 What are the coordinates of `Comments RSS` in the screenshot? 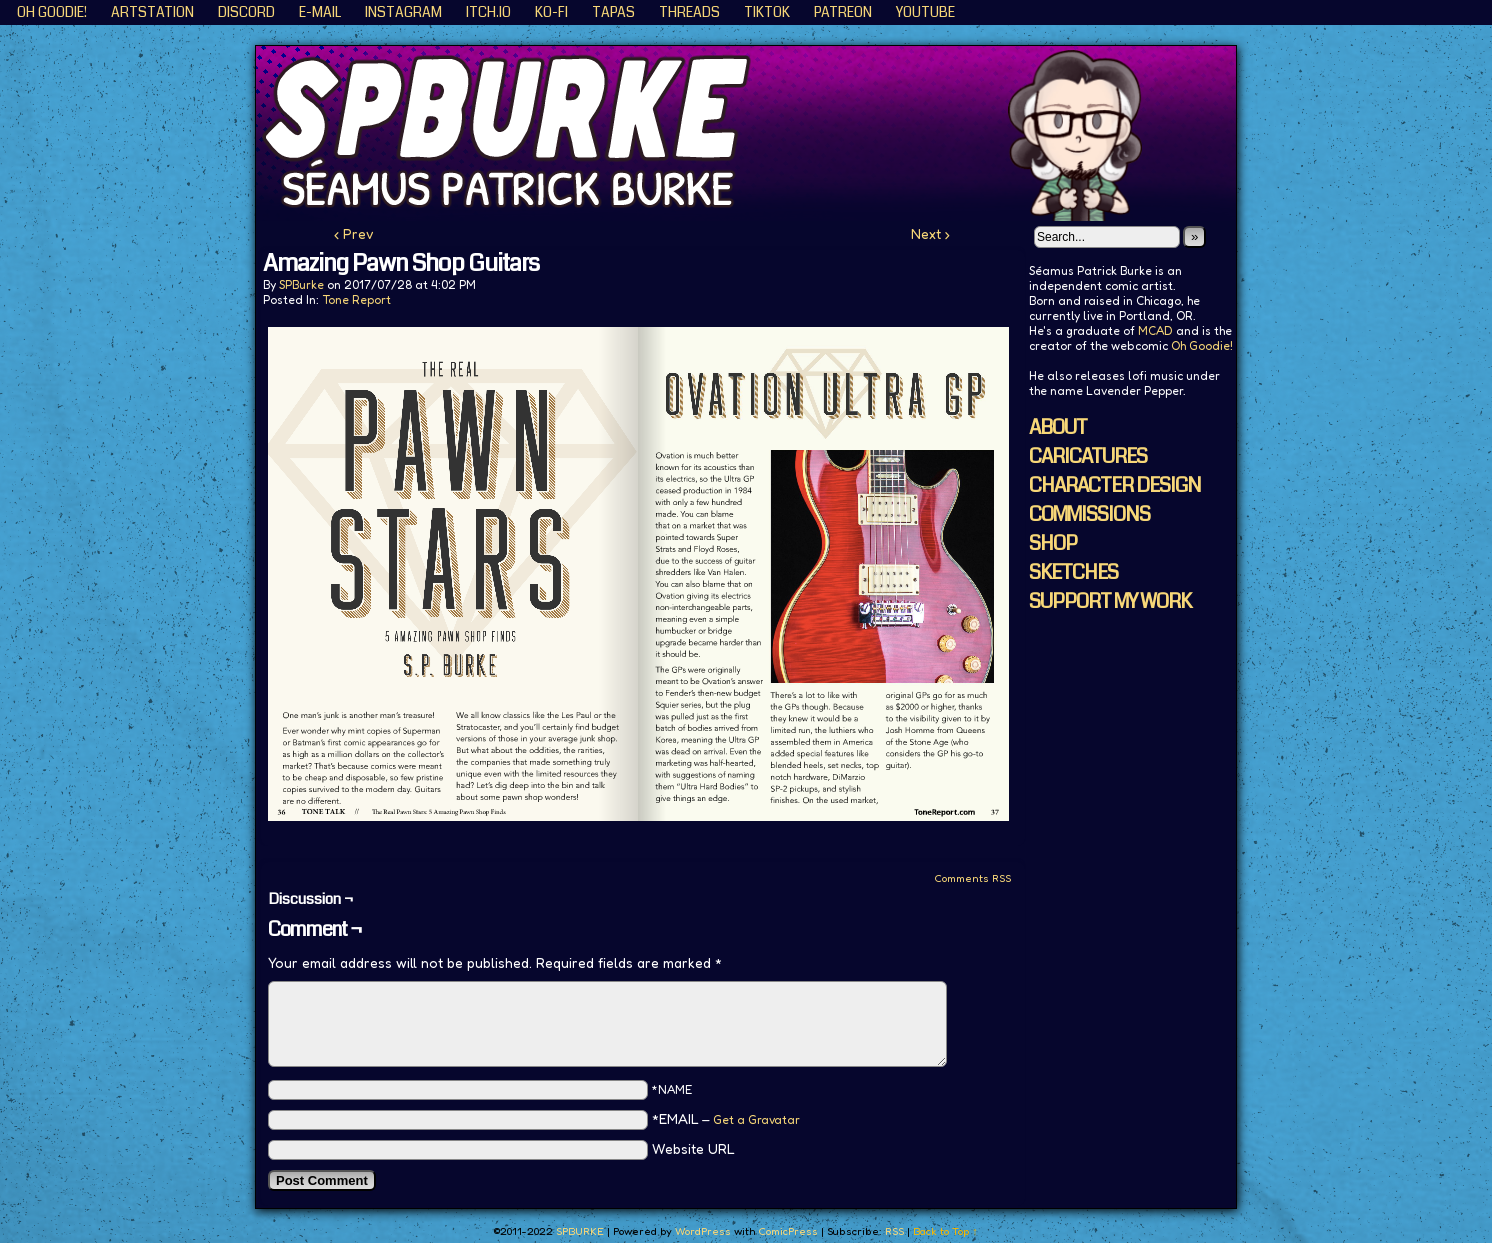 It's located at (972, 878).